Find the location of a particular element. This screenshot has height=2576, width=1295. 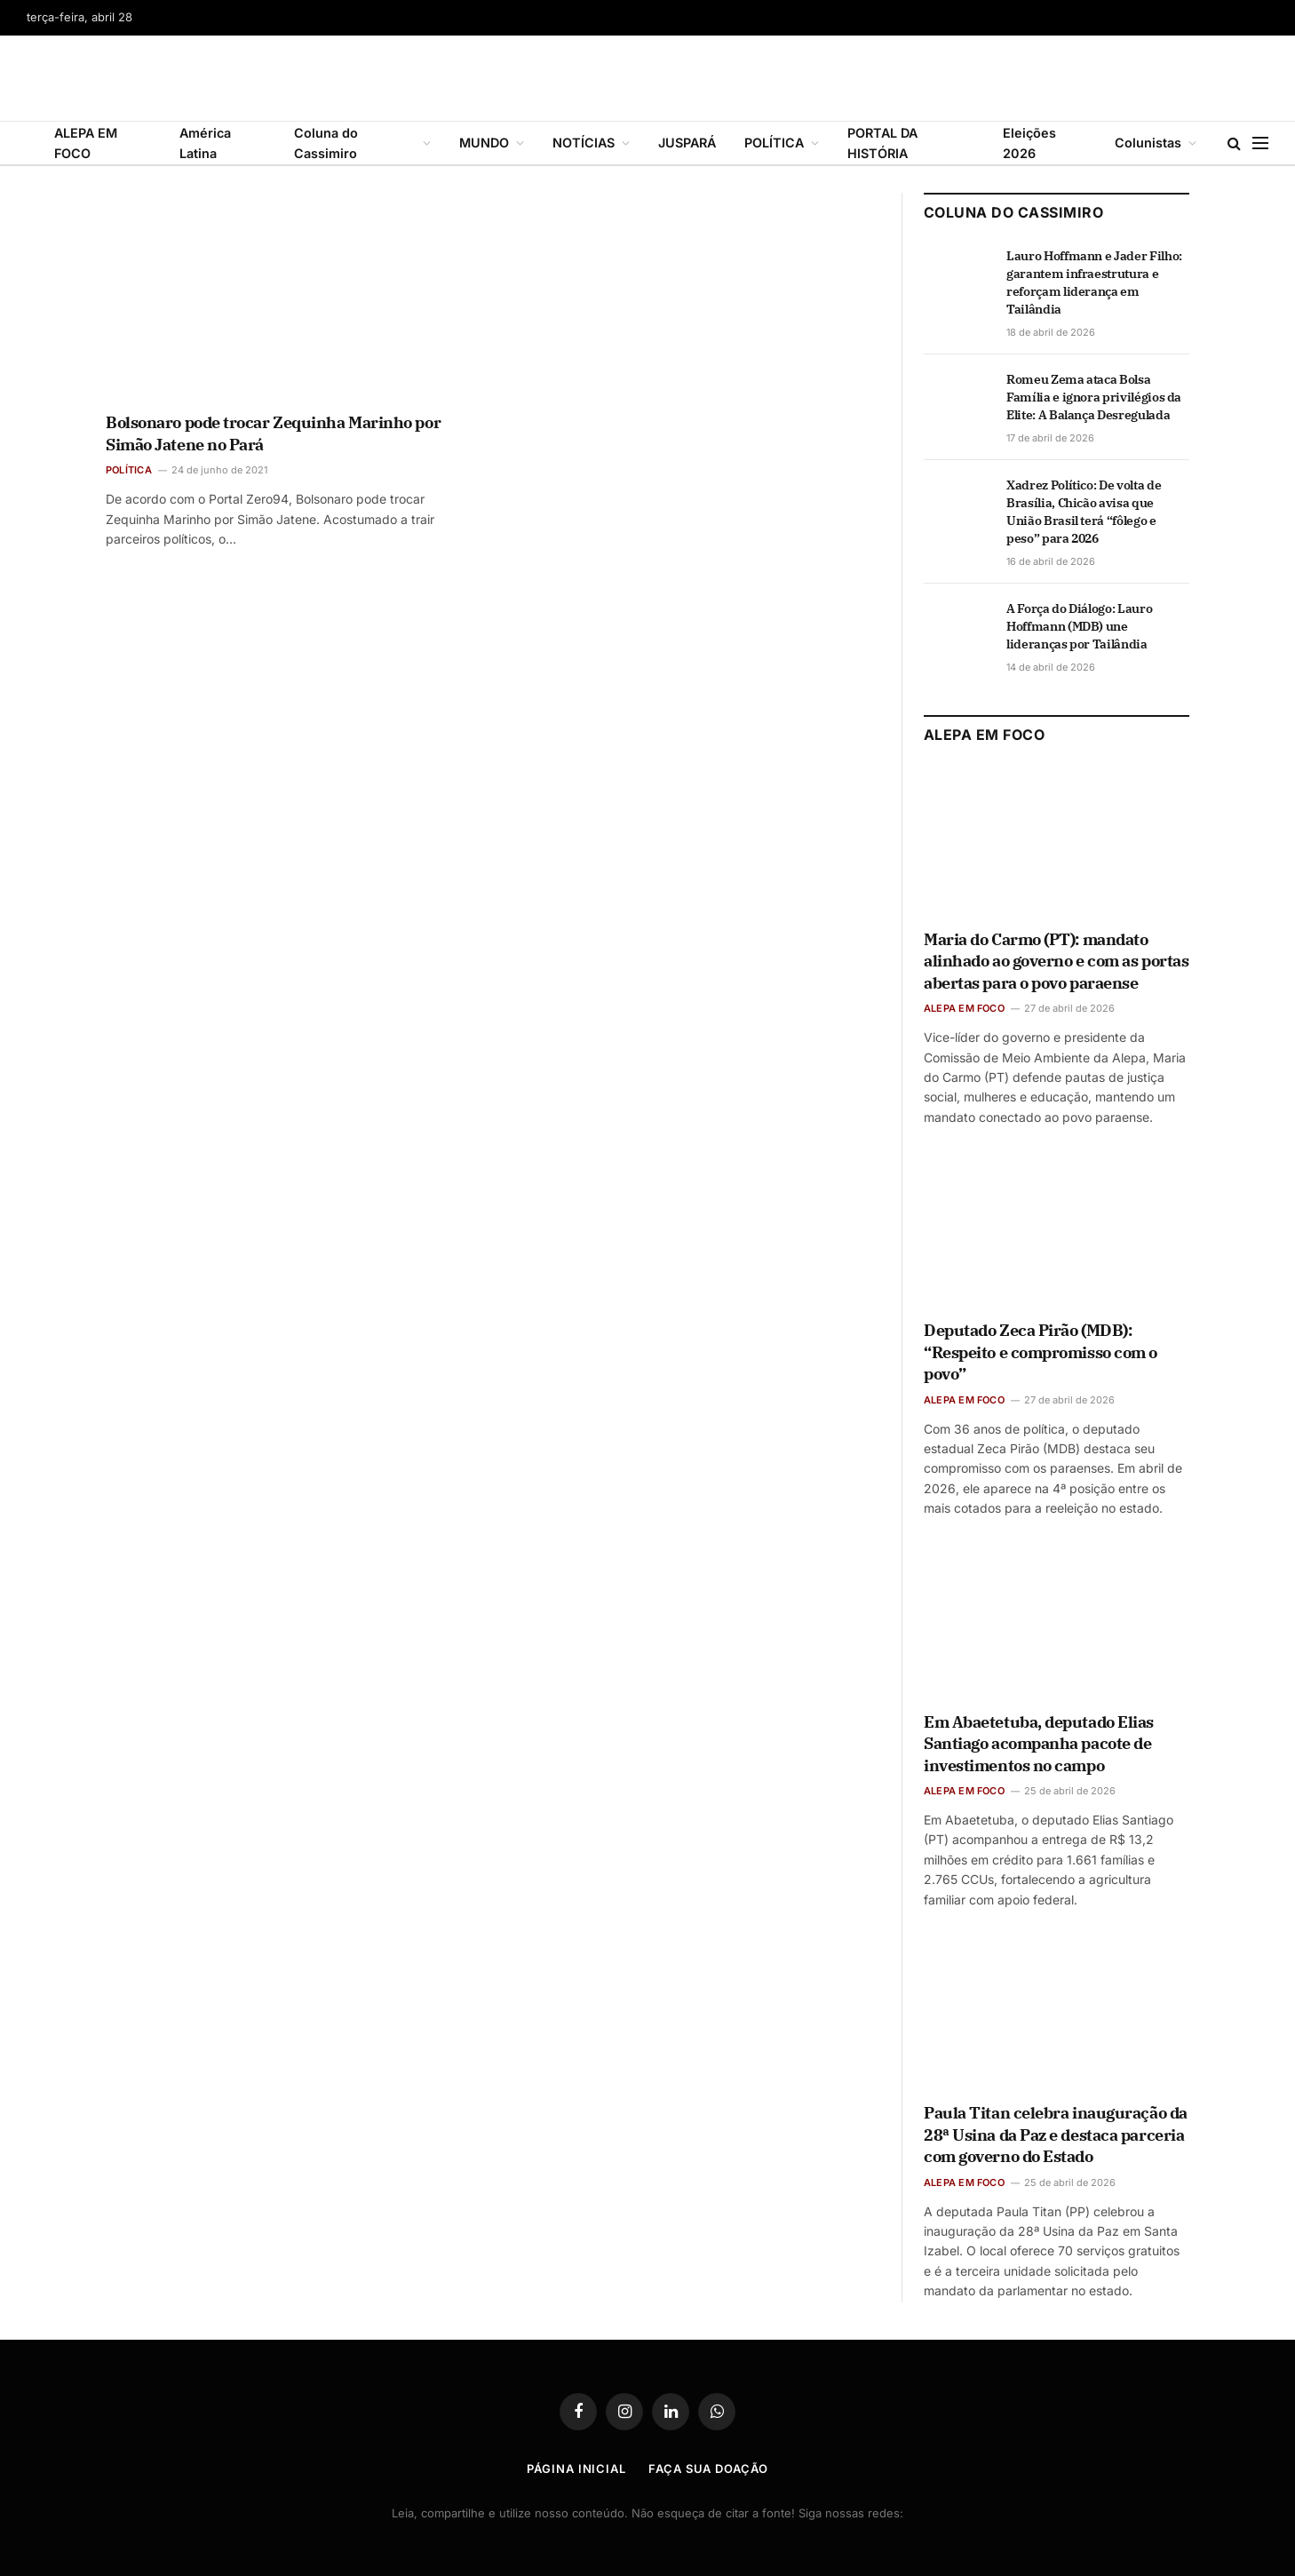

ALEPA EM FOCO is located at coordinates (85, 143).